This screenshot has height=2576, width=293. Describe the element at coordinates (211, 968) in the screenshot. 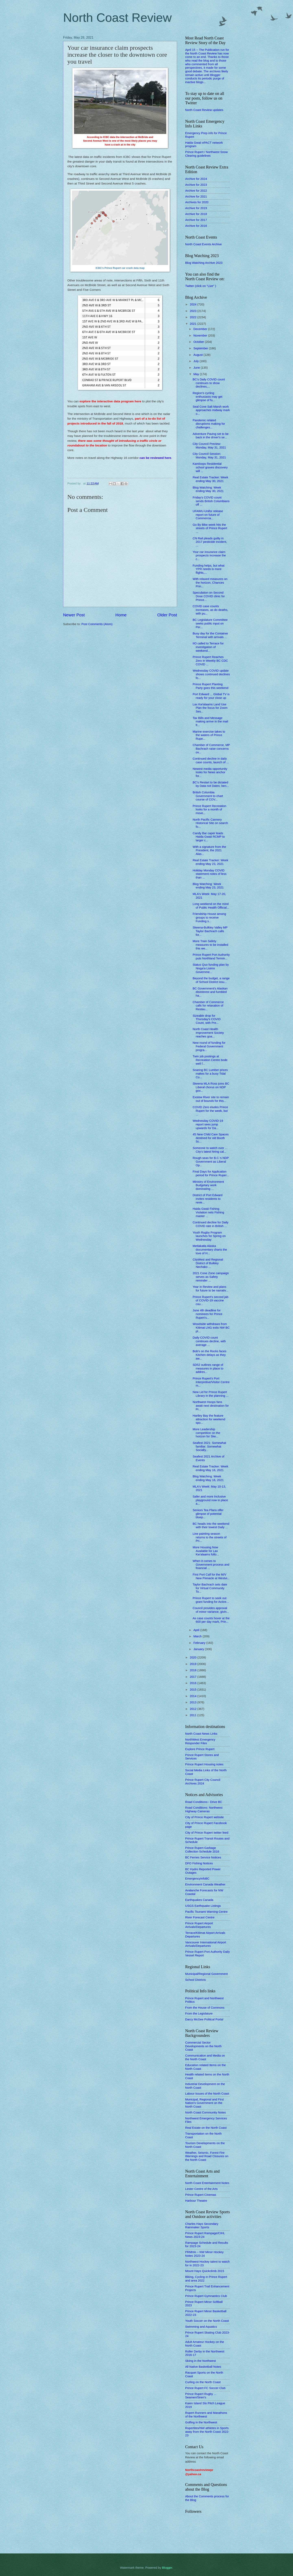

I see `Status Quo funding plan by Nisga'a Lisims Governme...` at that location.